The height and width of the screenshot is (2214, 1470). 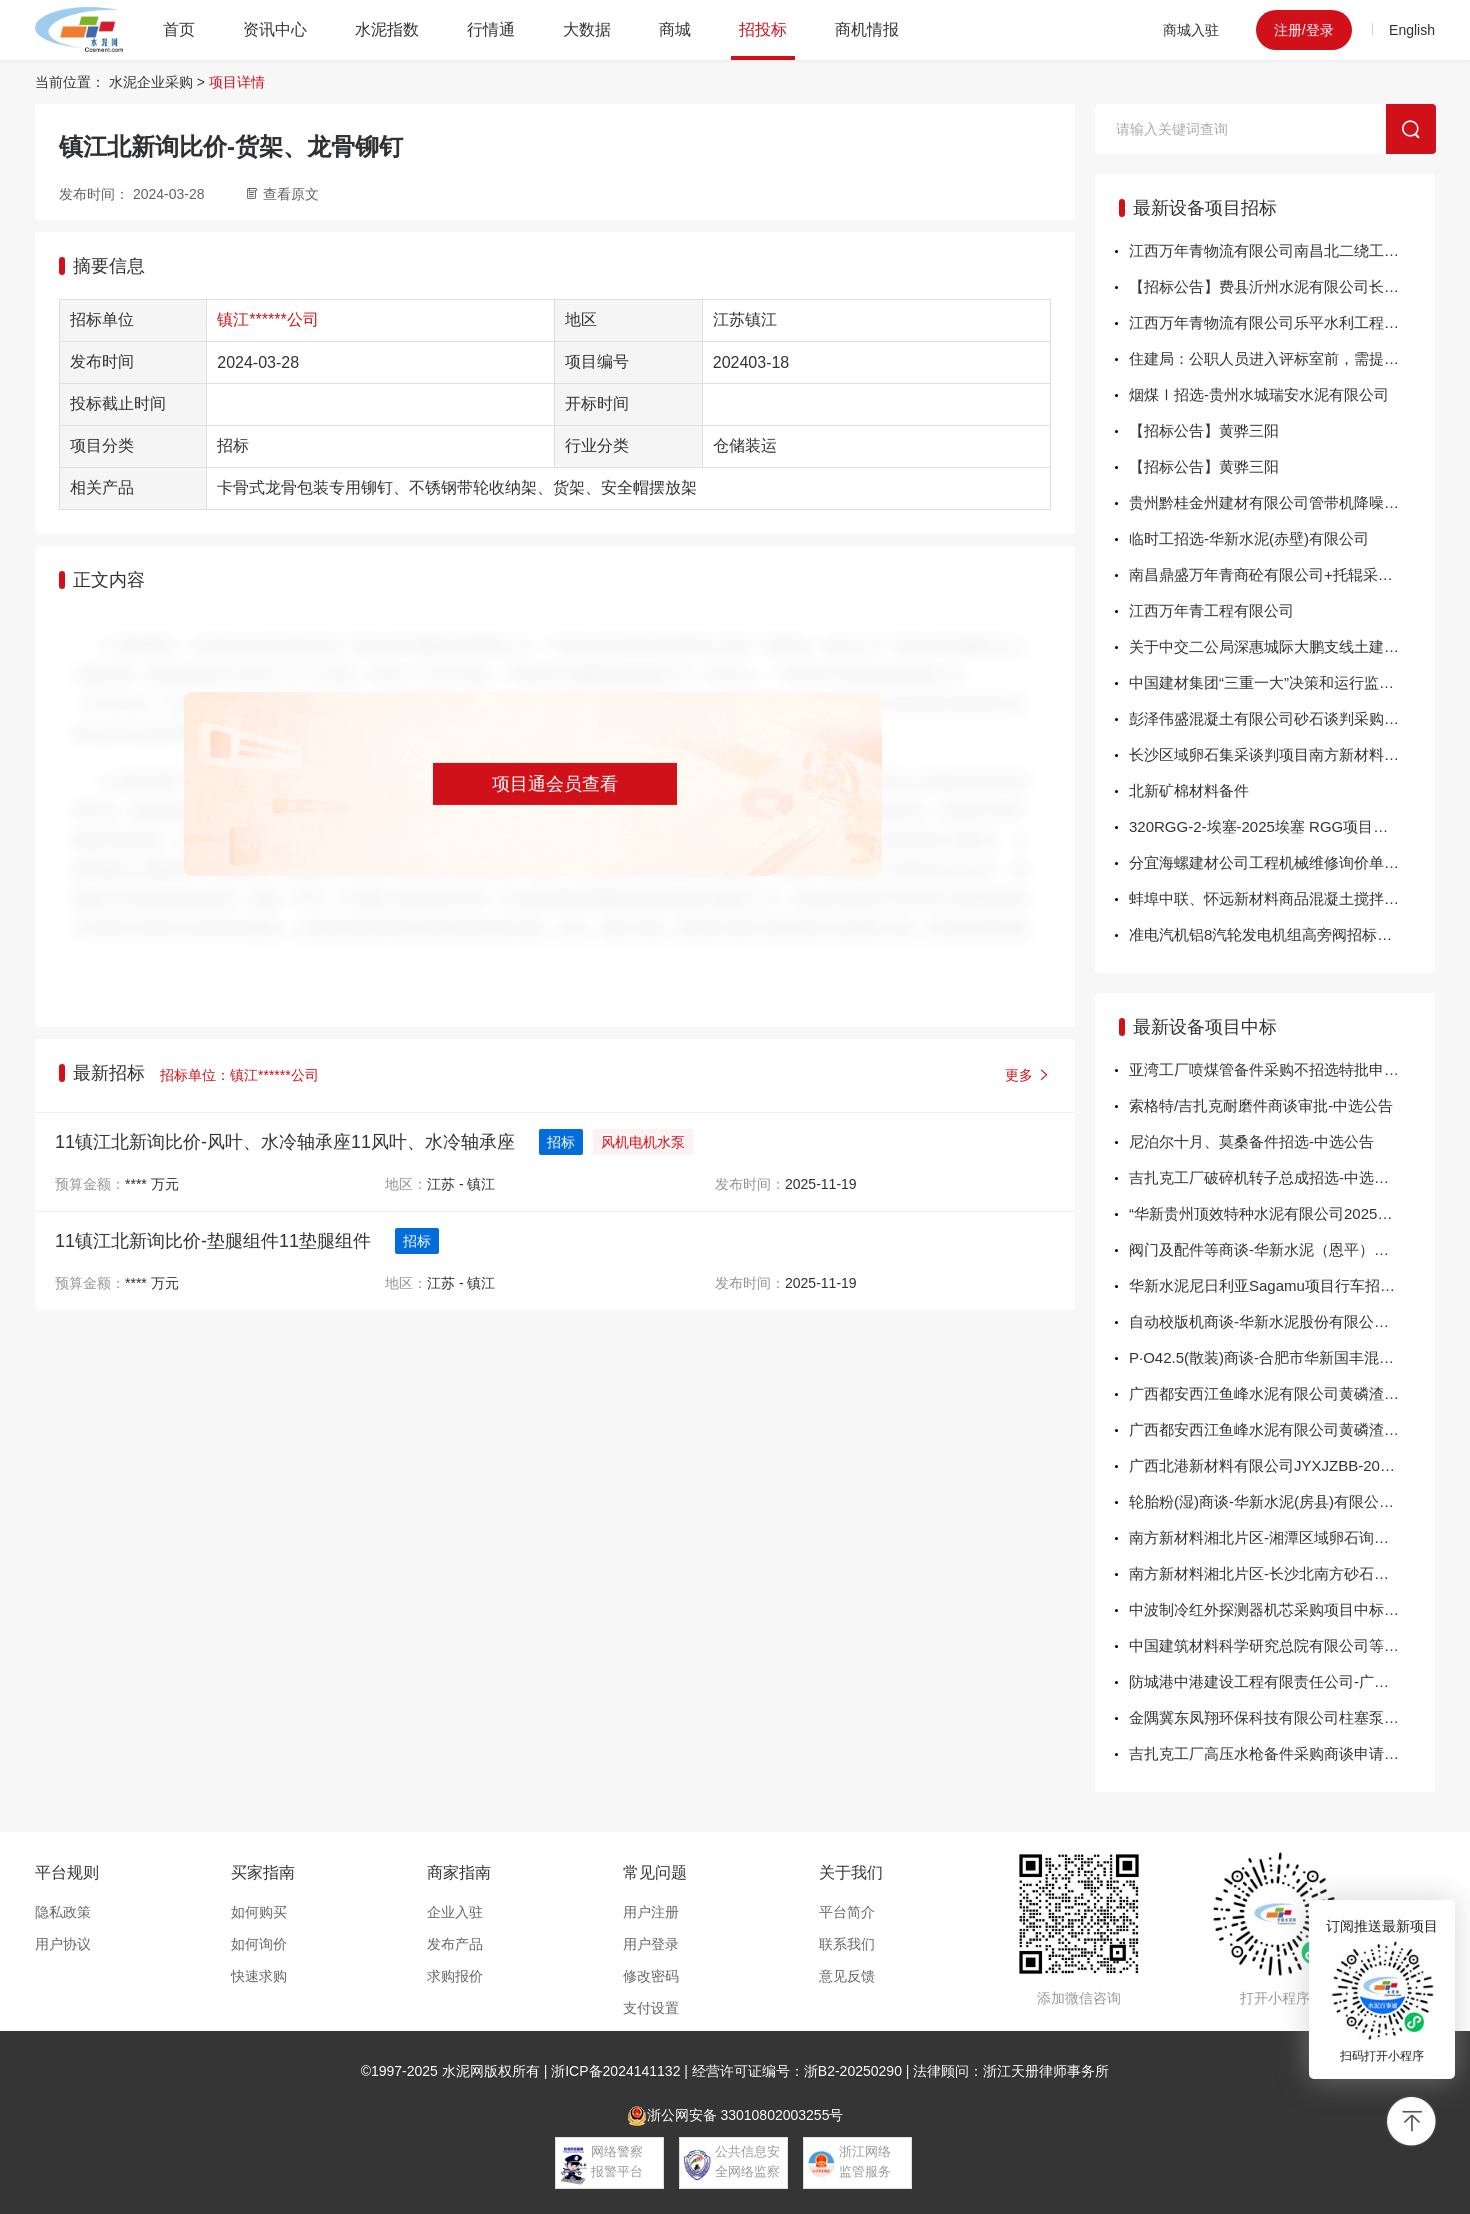 What do you see at coordinates (275, 29) in the screenshot?
I see `资讯中心` at bounding box center [275, 29].